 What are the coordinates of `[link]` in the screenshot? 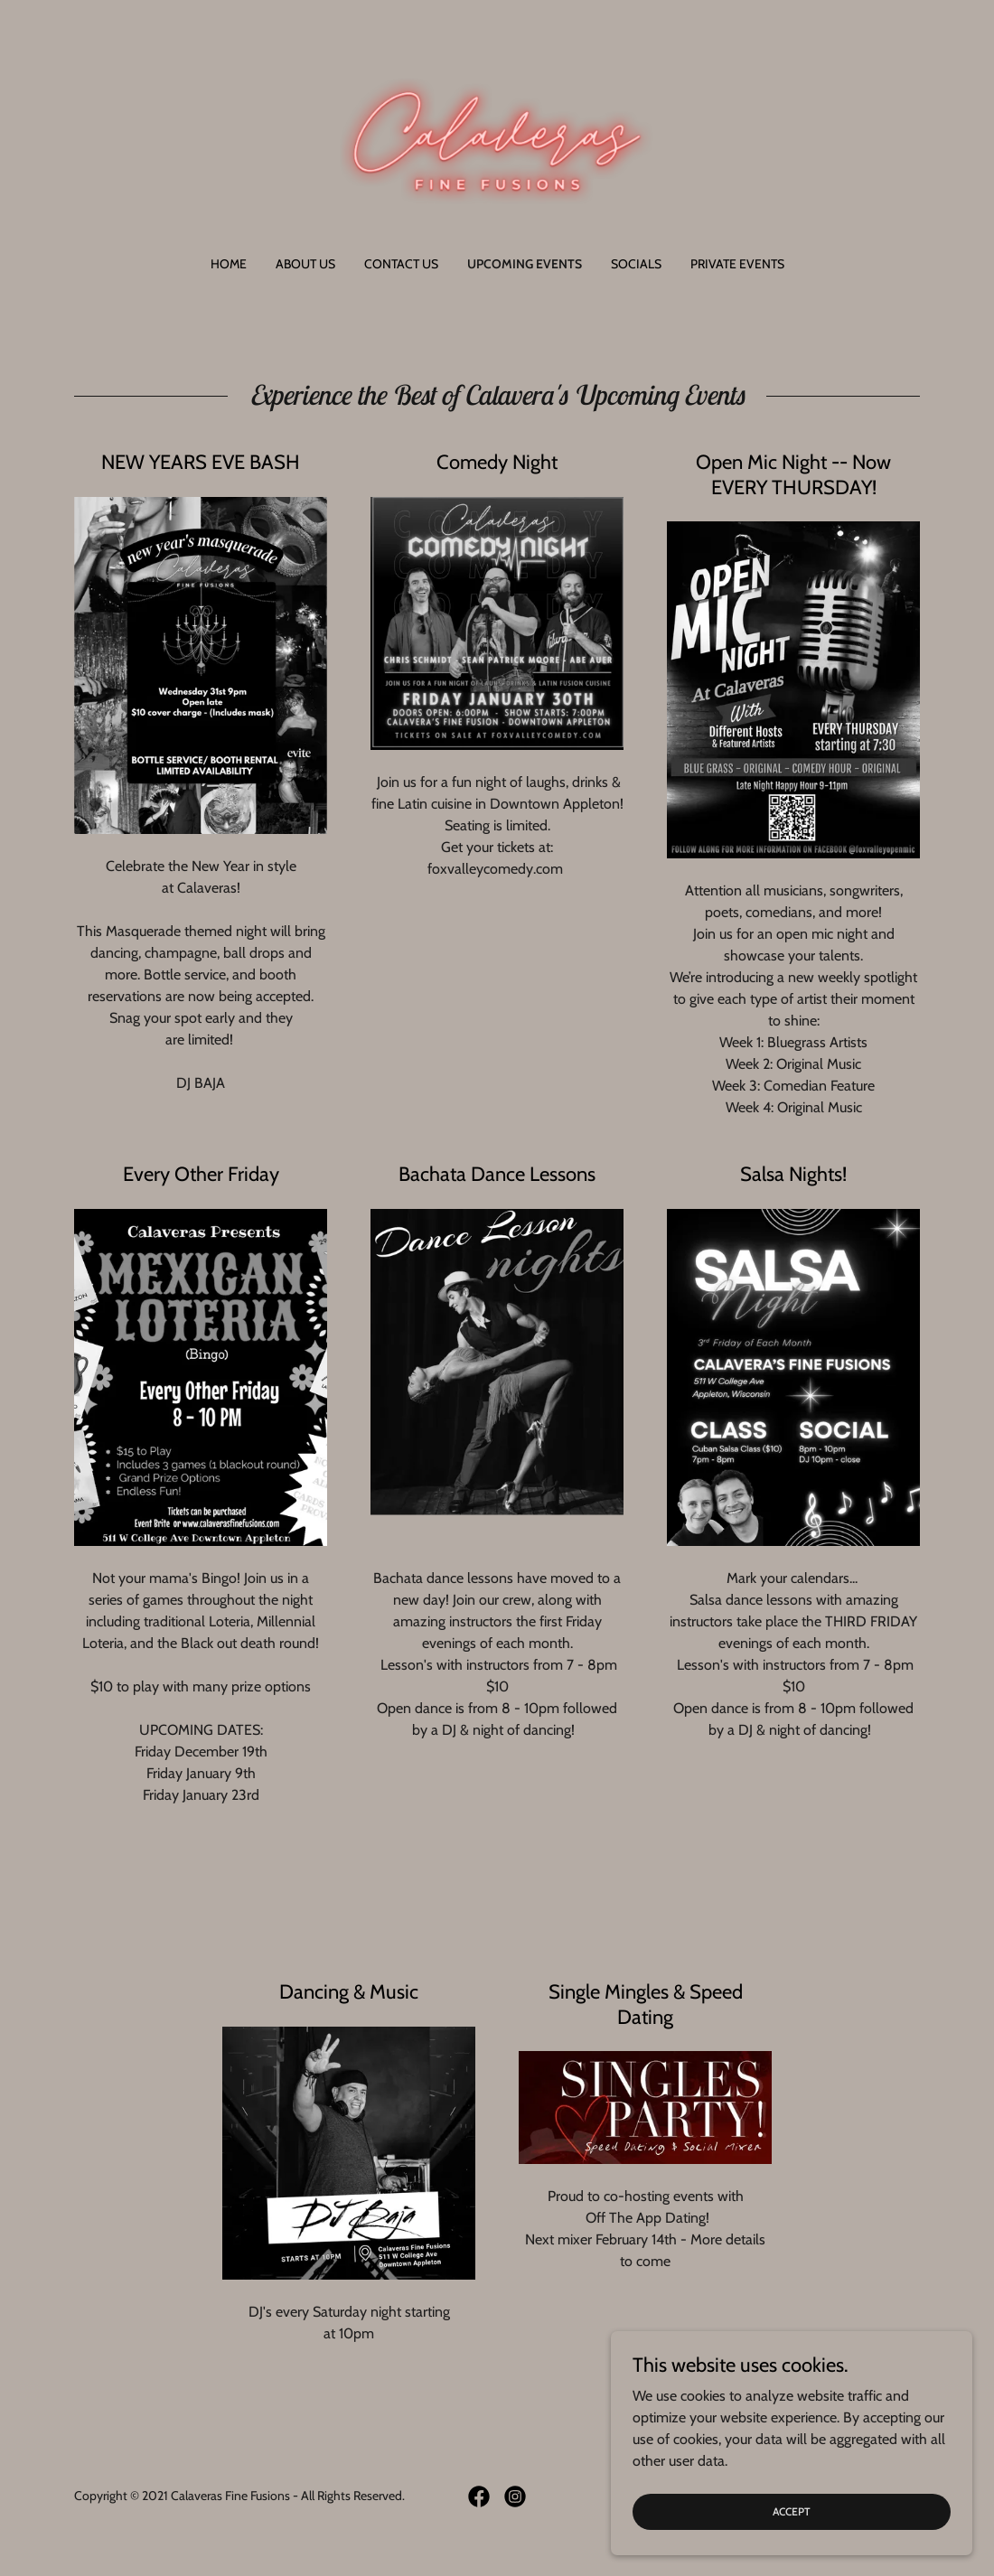 It's located at (497, 139).